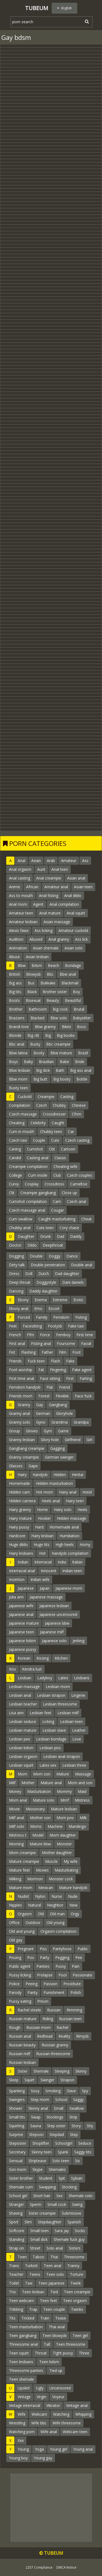 The width and height of the screenshot is (102, 2576). Describe the element at coordinates (75, 1966) in the screenshot. I see `Pain` at that location.